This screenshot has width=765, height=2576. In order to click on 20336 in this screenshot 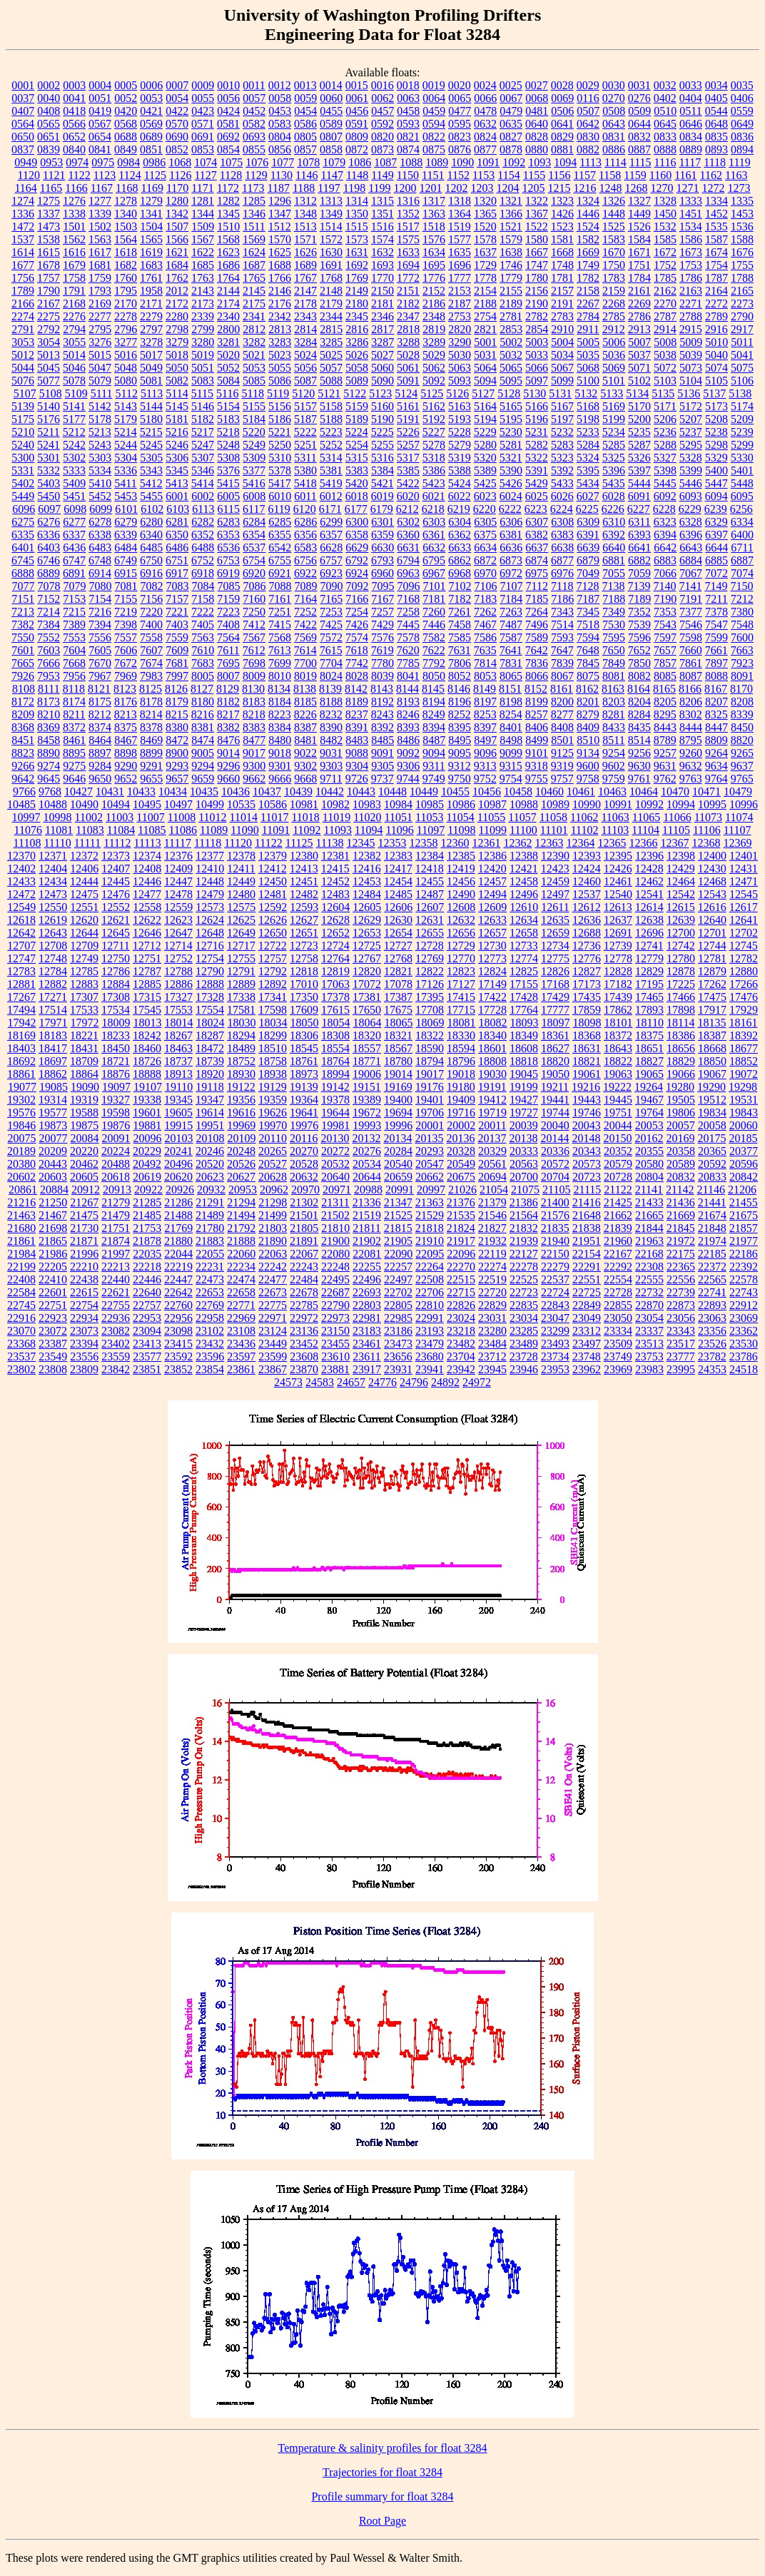, I will do `click(555, 1151)`.